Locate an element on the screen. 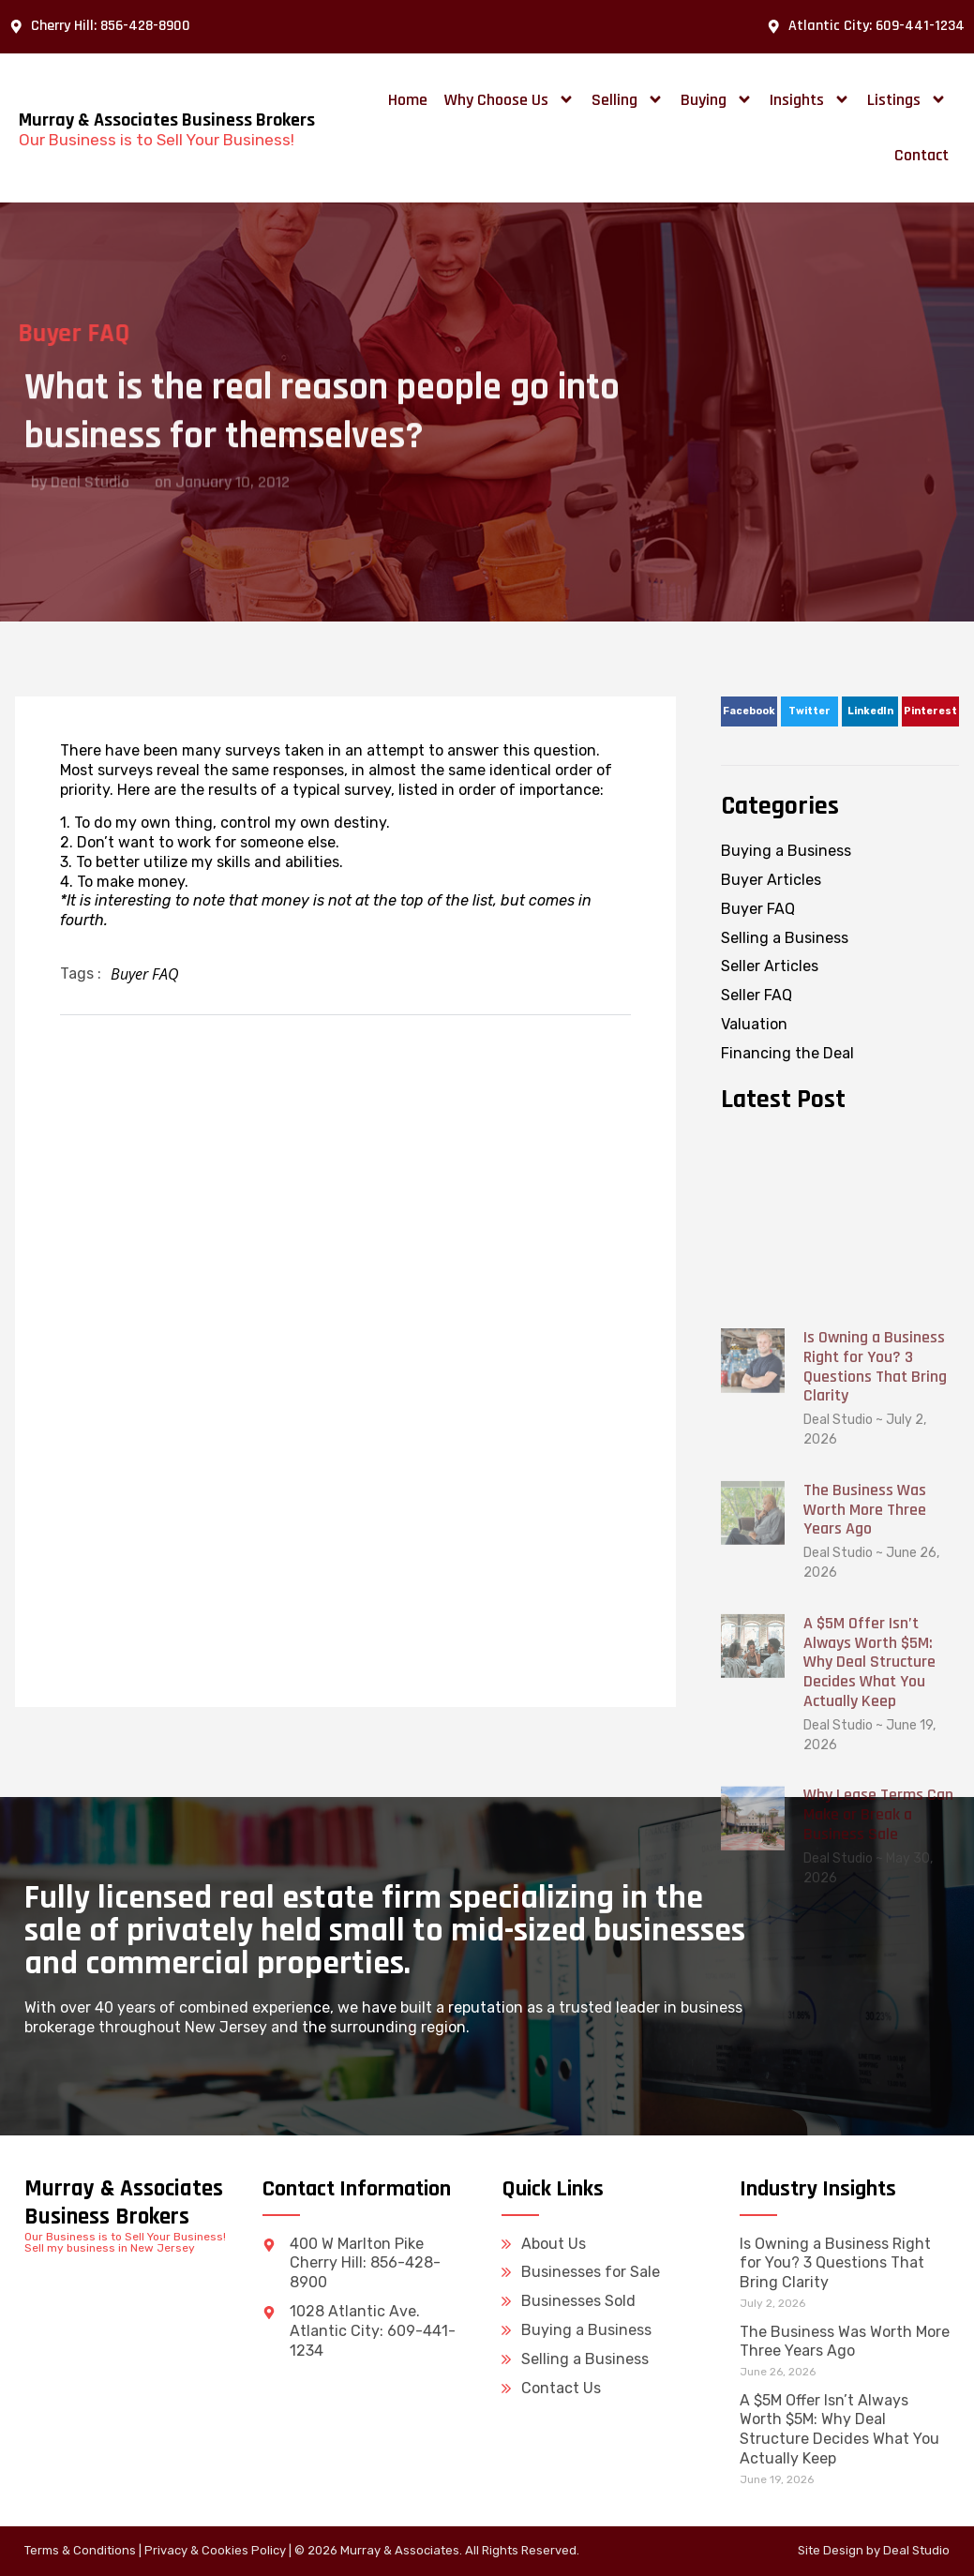 This screenshot has width=974, height=2576. Murray & Associates Business Brokers is located at coordinates (167, 120).